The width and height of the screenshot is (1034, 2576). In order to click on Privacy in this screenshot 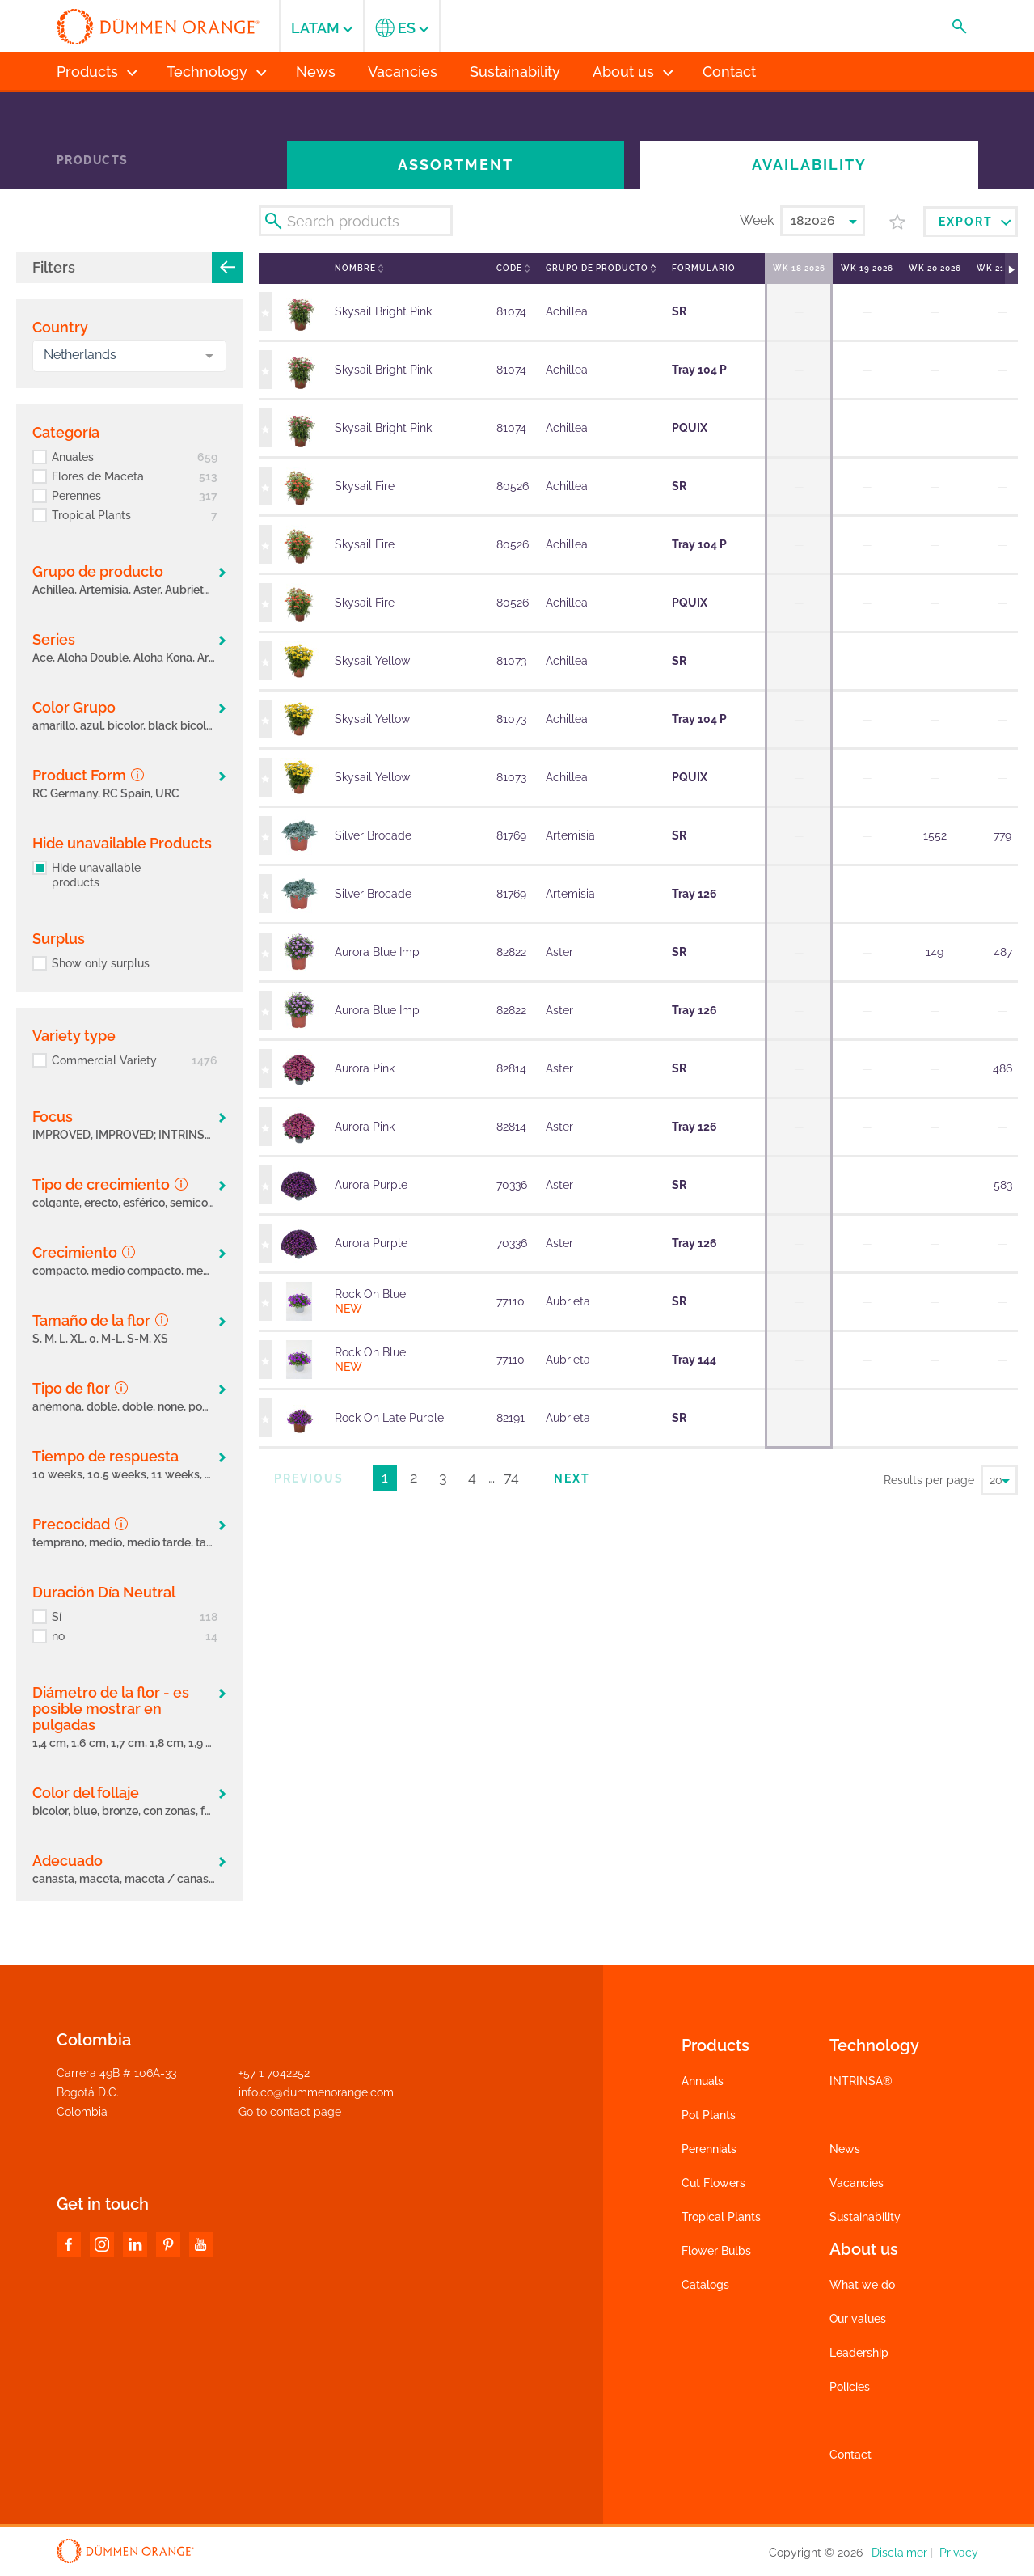, I will do `click(958, 2552)`.